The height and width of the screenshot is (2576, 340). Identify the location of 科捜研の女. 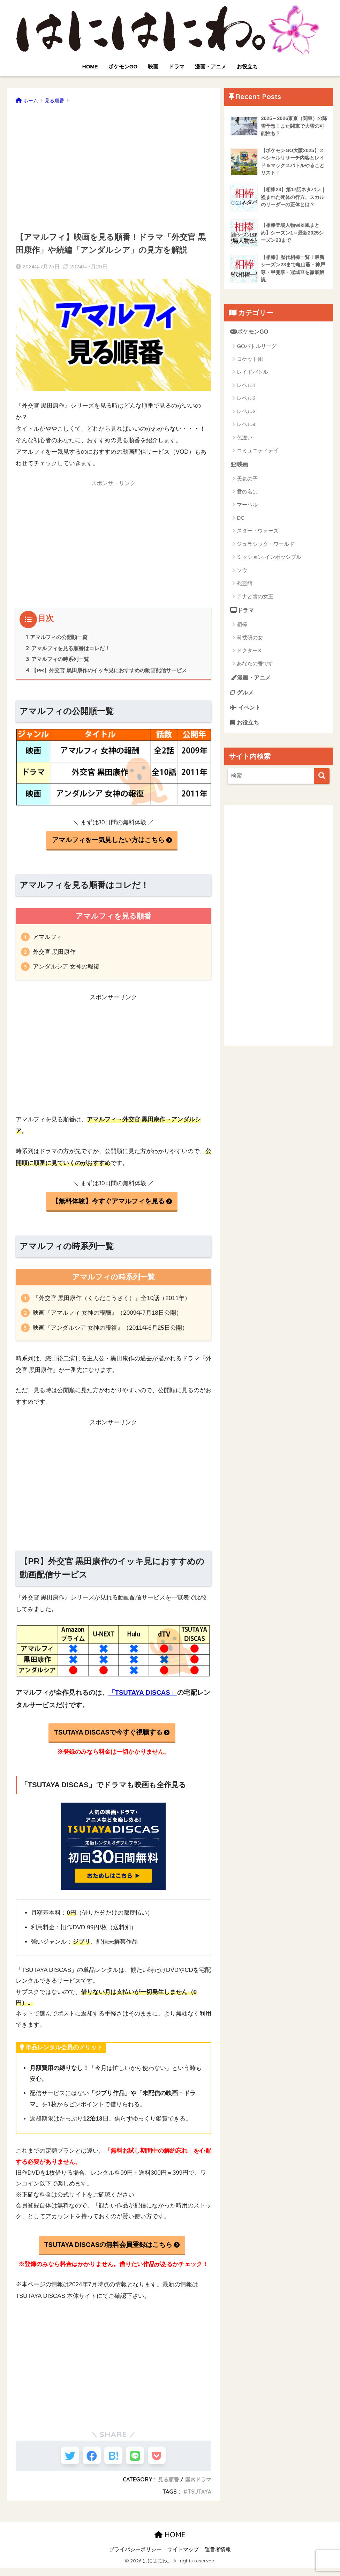
(250, 642).